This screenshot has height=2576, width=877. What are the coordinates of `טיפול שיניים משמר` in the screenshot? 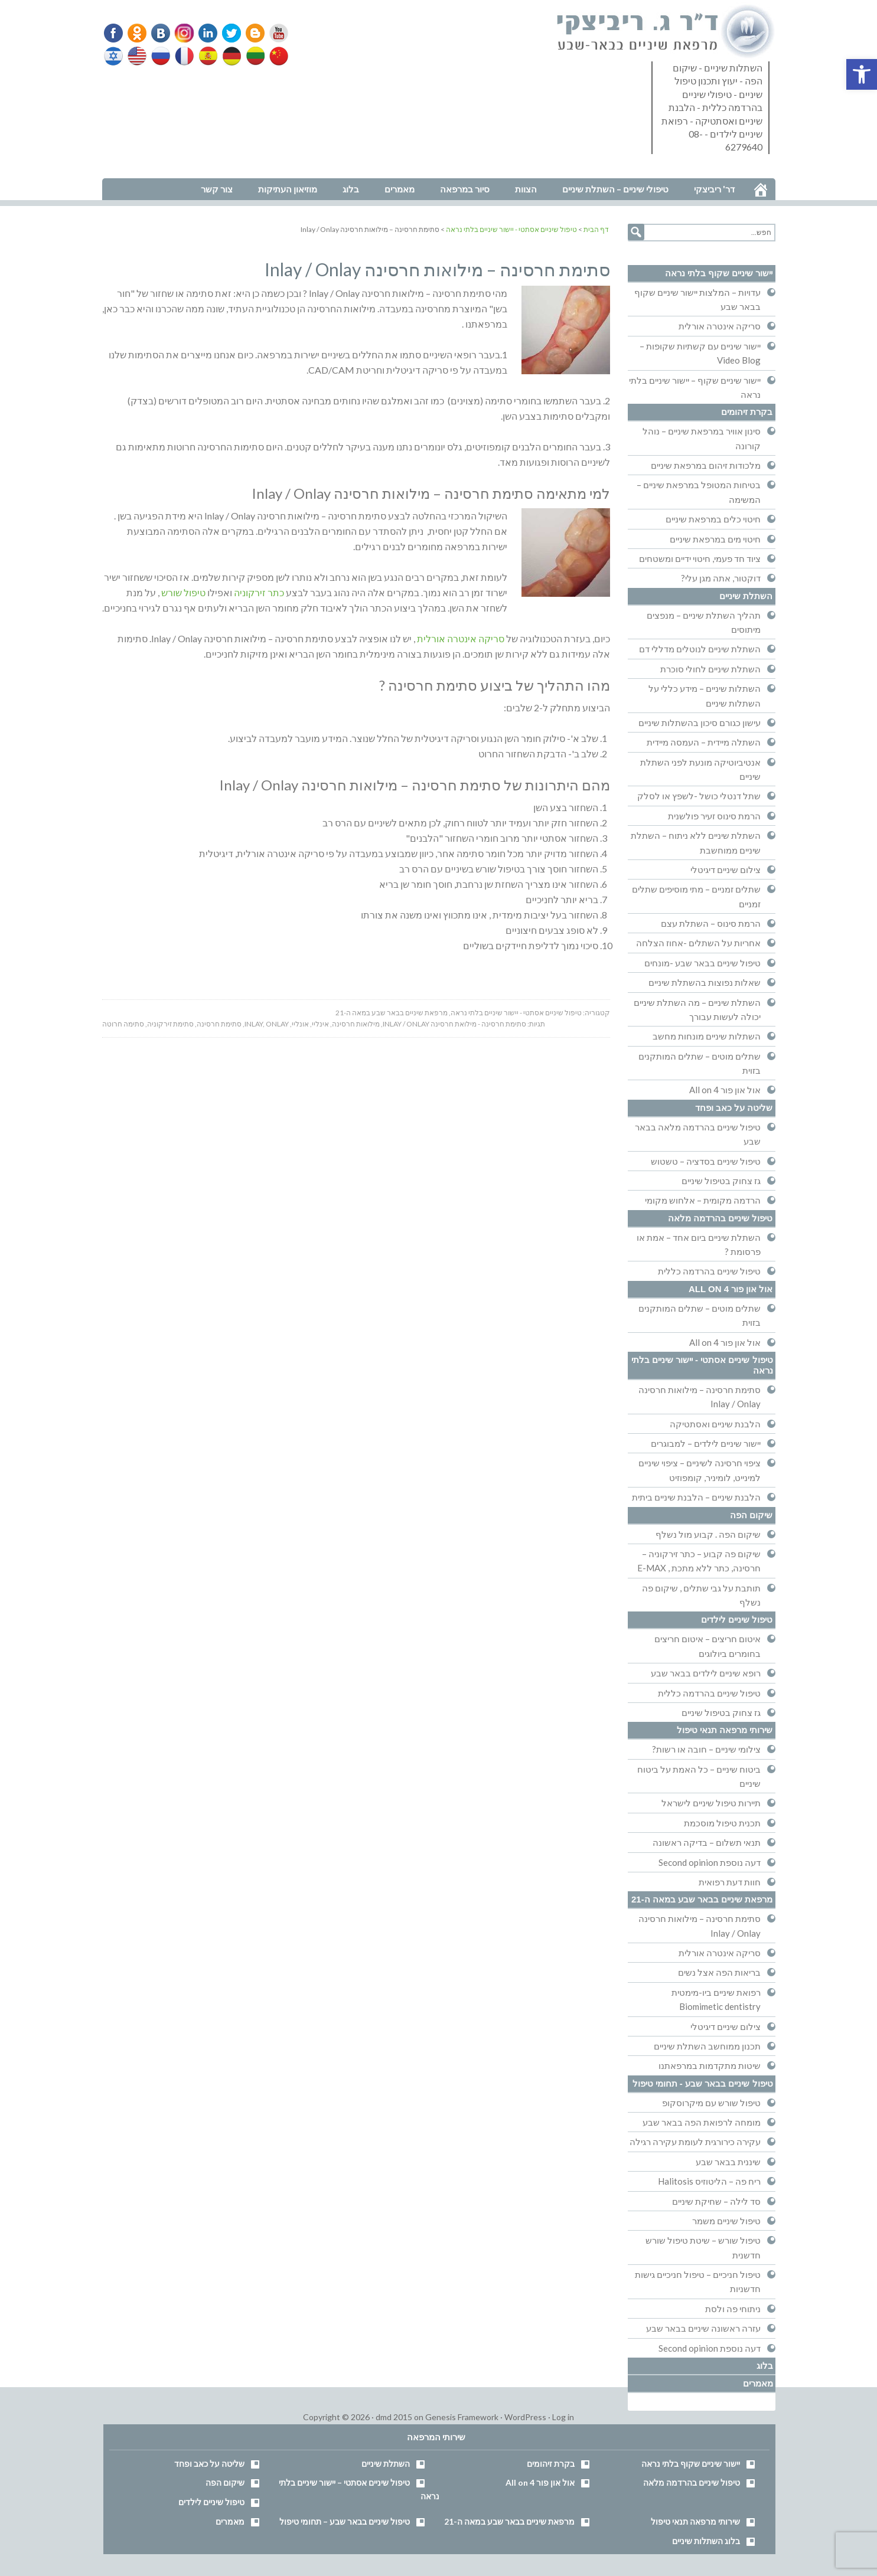 It's located at (726, 2220).